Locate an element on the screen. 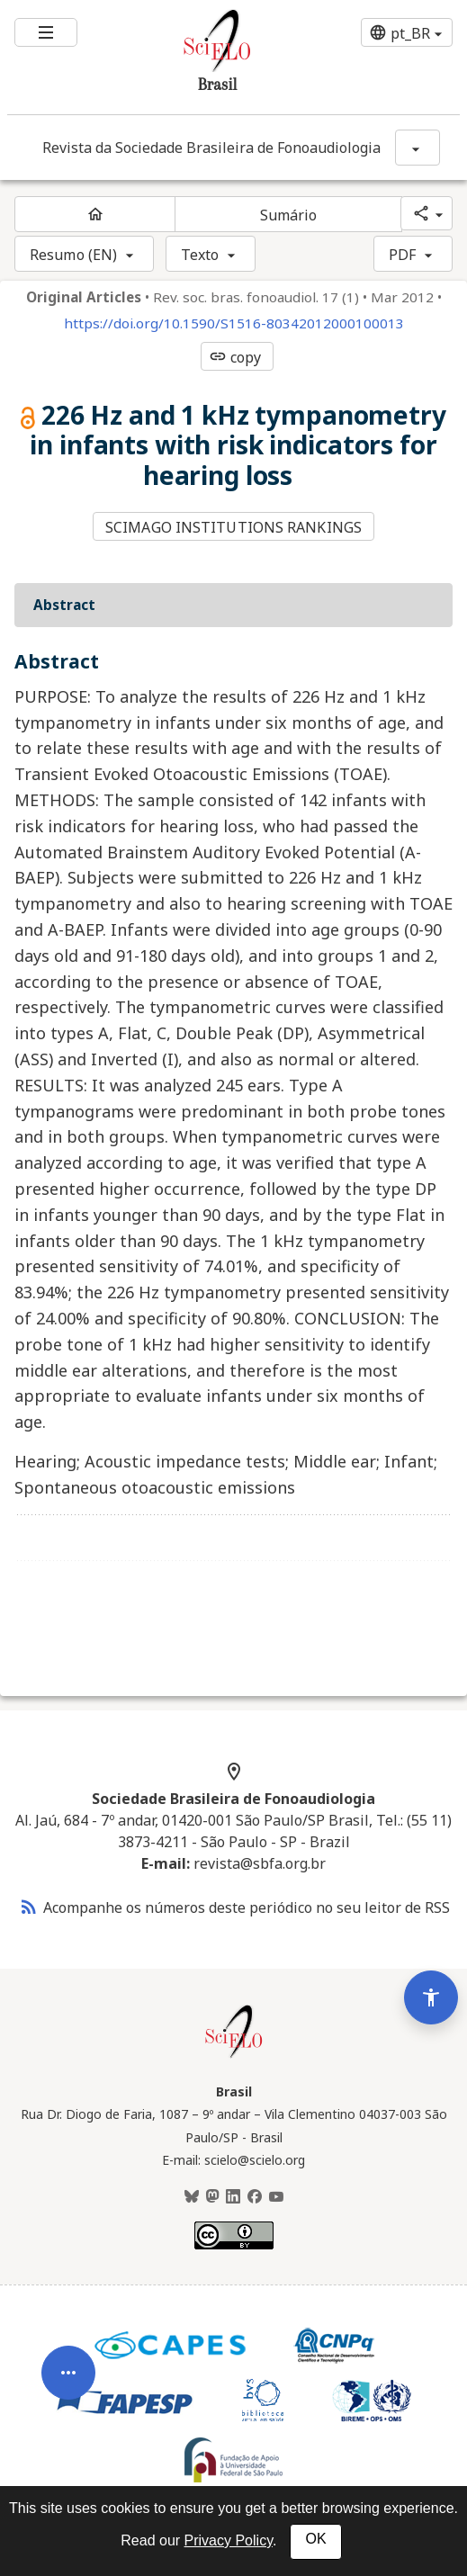 The height and width of the screenshot is (2576, 467). Texto is located at coordinates (200, 255).